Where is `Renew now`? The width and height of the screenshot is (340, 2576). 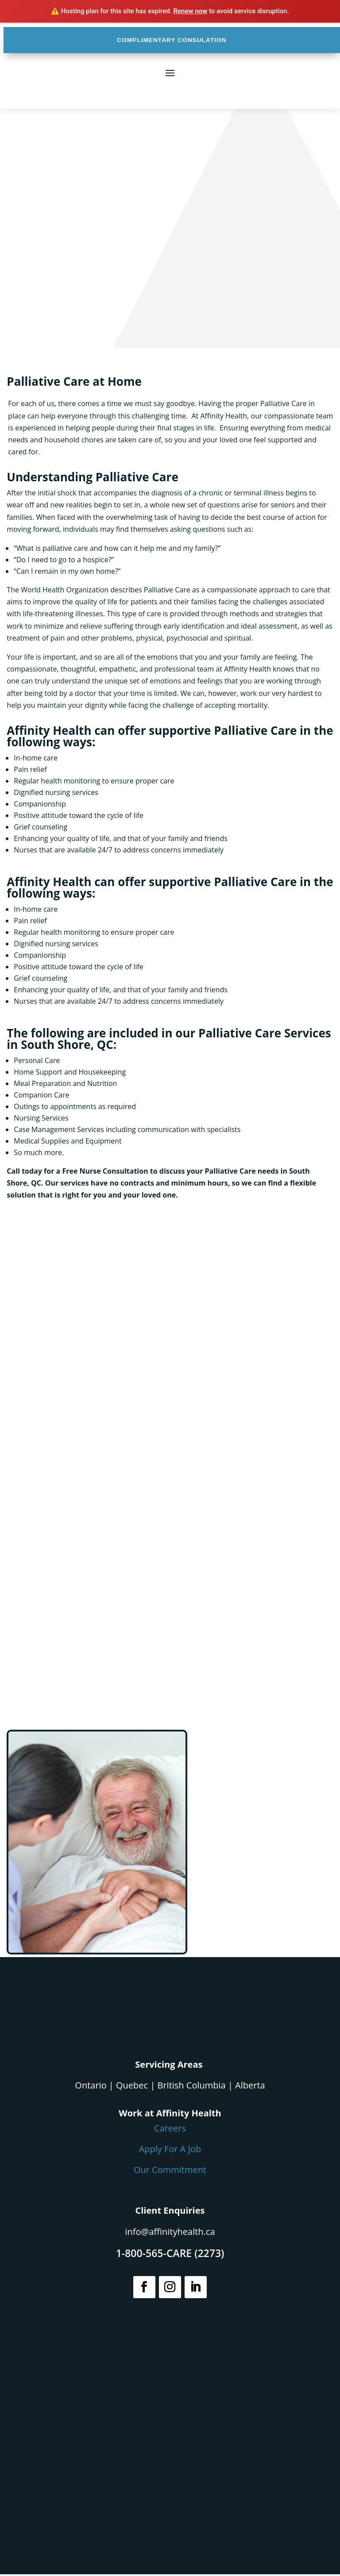 Renew now is located at coordinates (191, 11).